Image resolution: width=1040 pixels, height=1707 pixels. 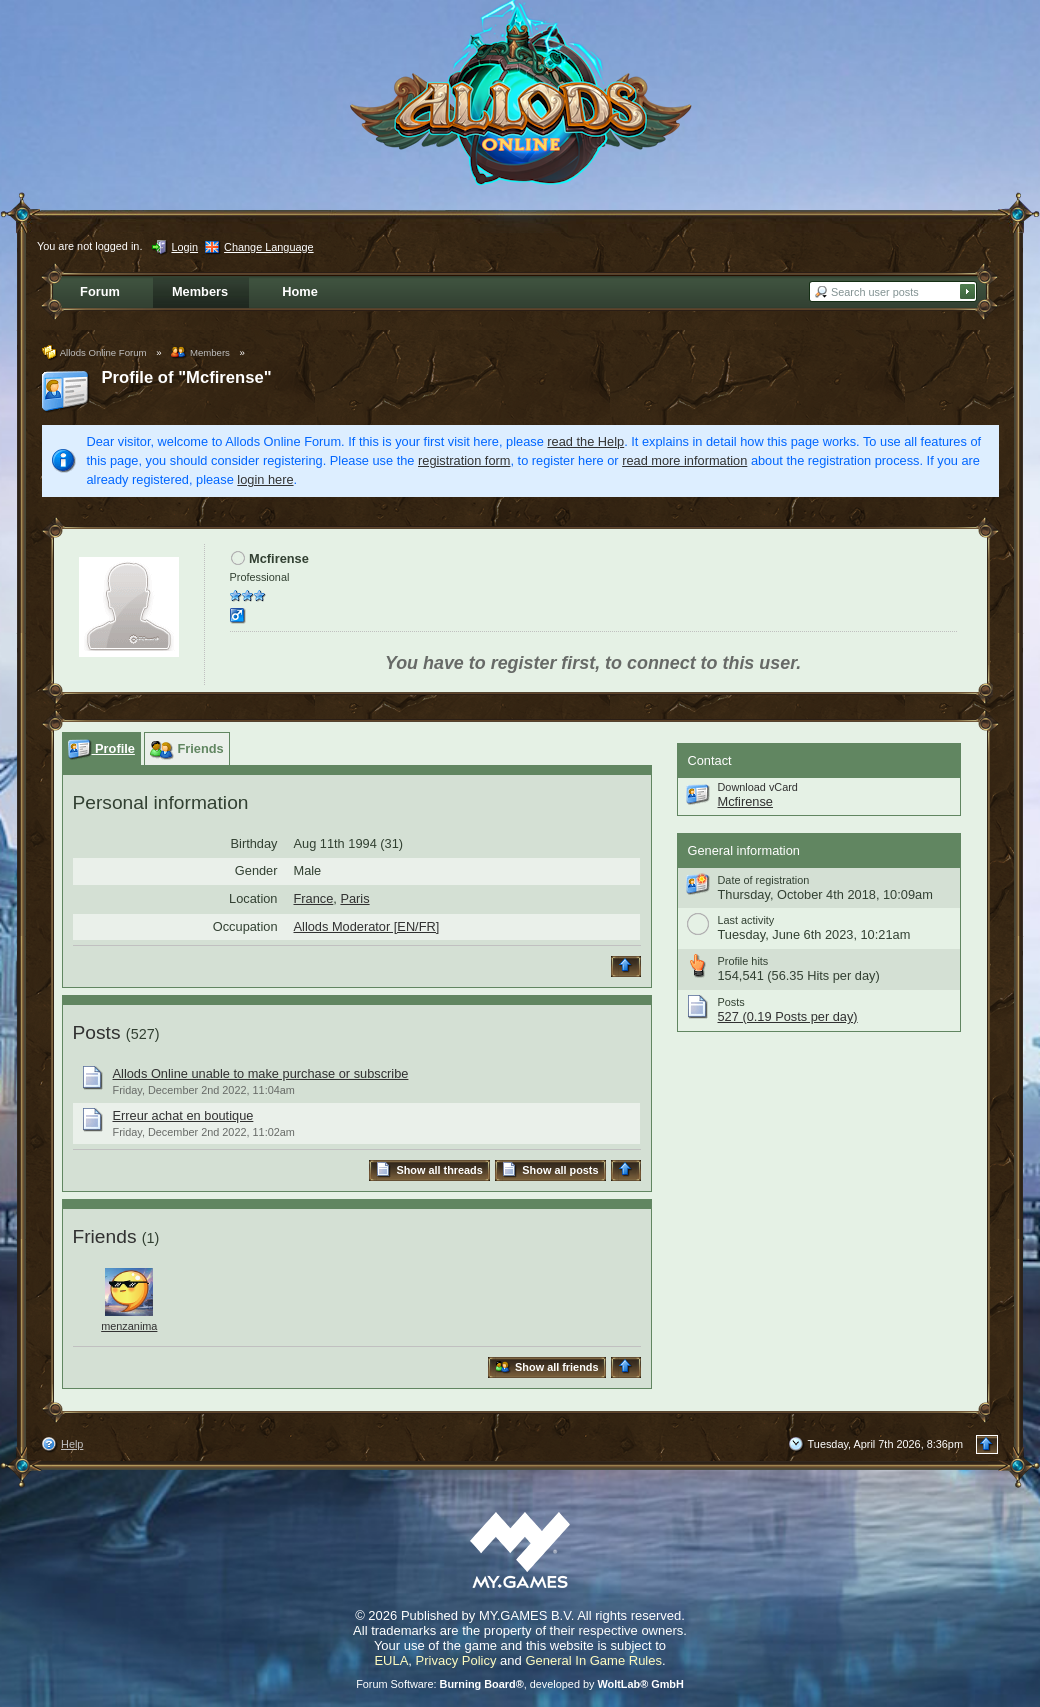 I want to click on France, so click(x=314, y=898).